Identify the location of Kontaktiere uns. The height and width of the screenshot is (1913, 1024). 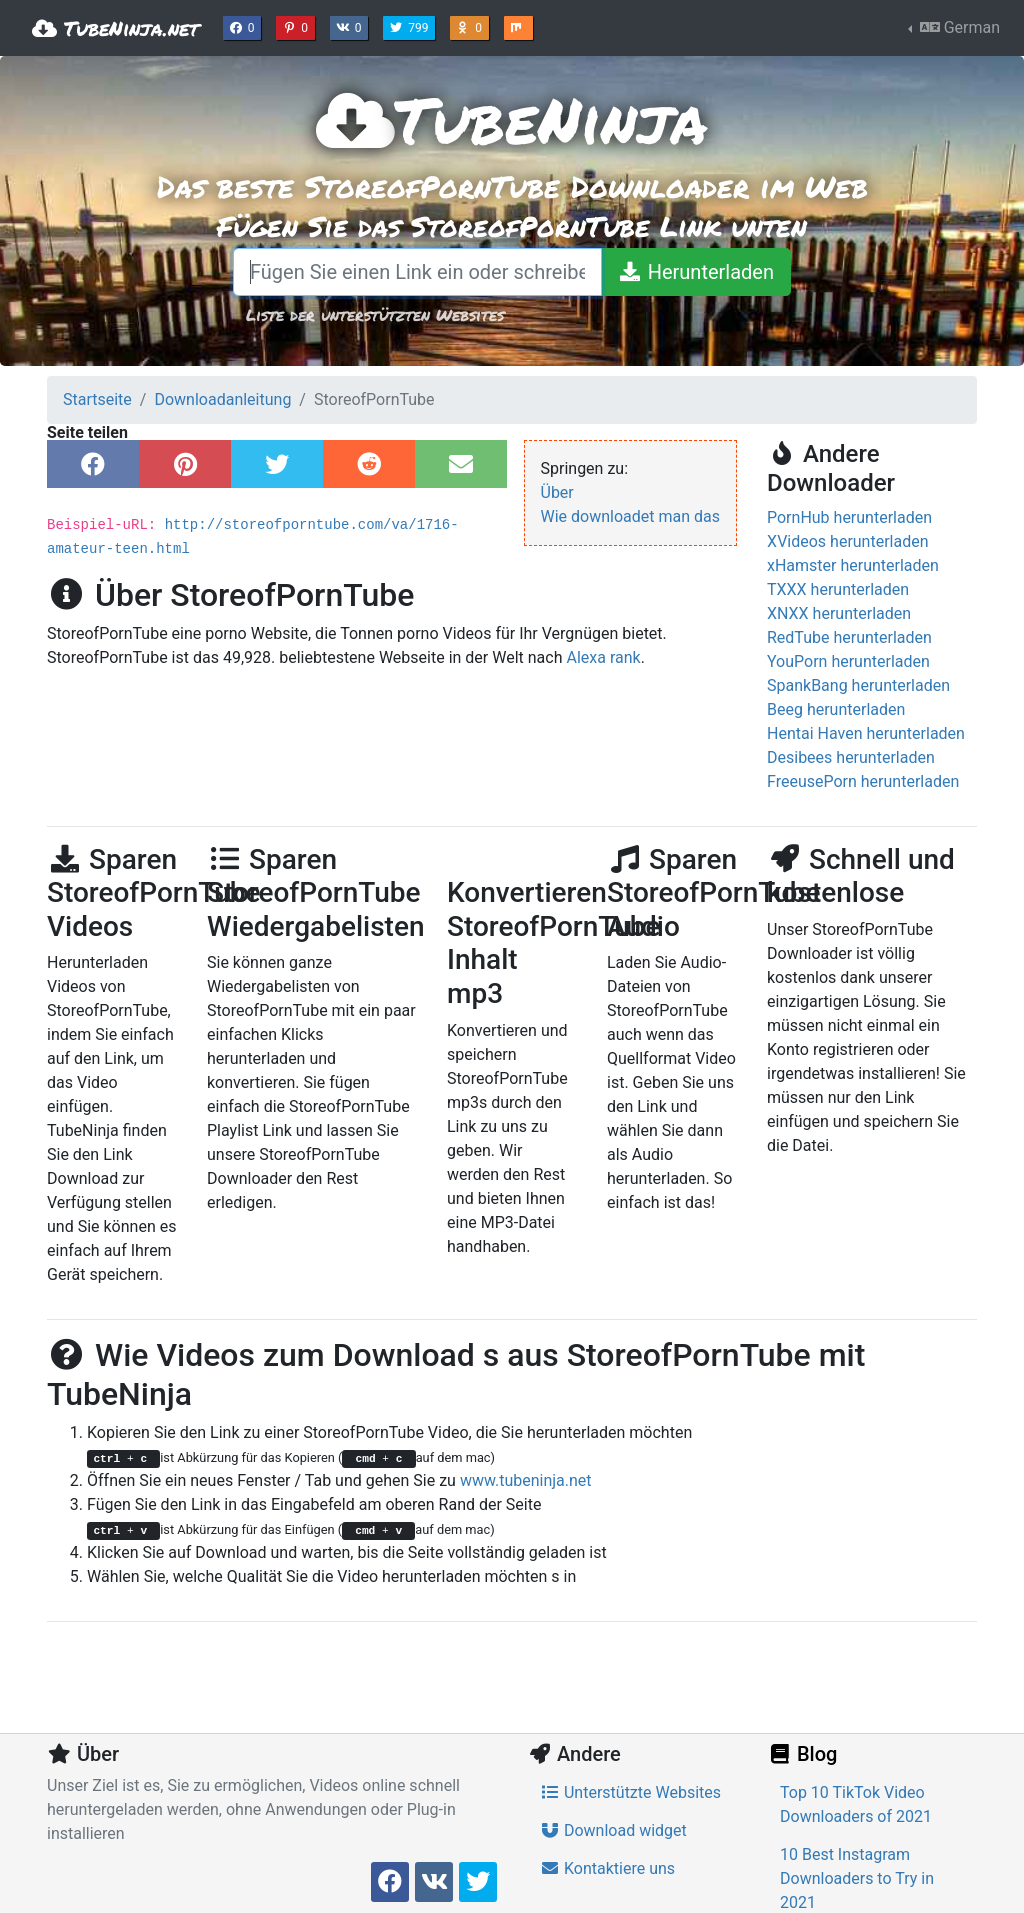
(607, 1868).